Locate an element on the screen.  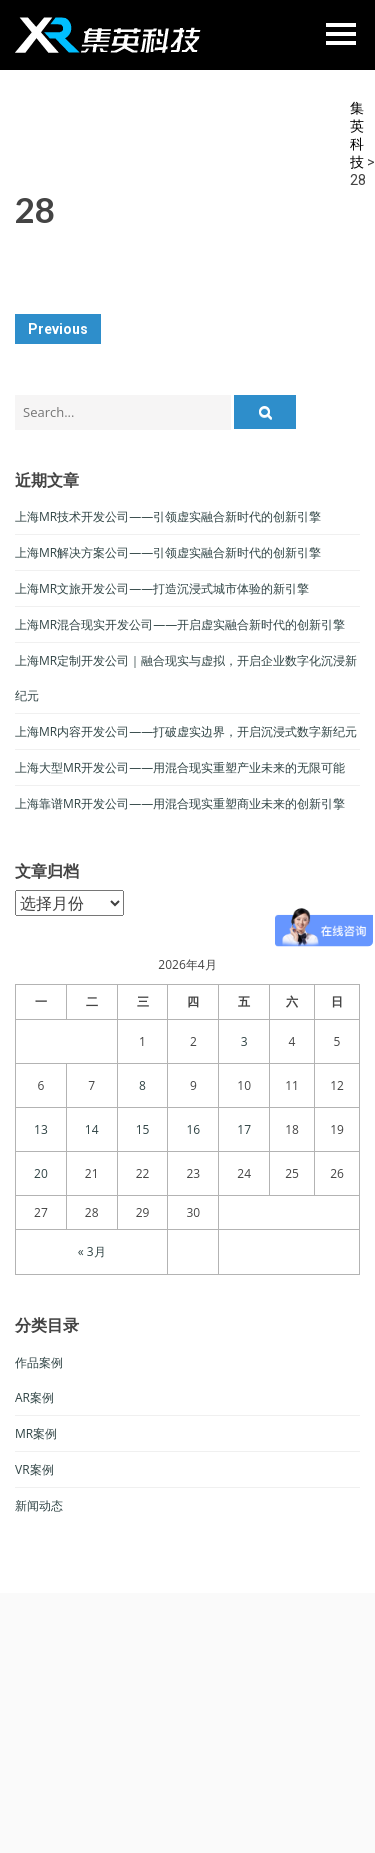
Previous is located at coordinates (58, 329).